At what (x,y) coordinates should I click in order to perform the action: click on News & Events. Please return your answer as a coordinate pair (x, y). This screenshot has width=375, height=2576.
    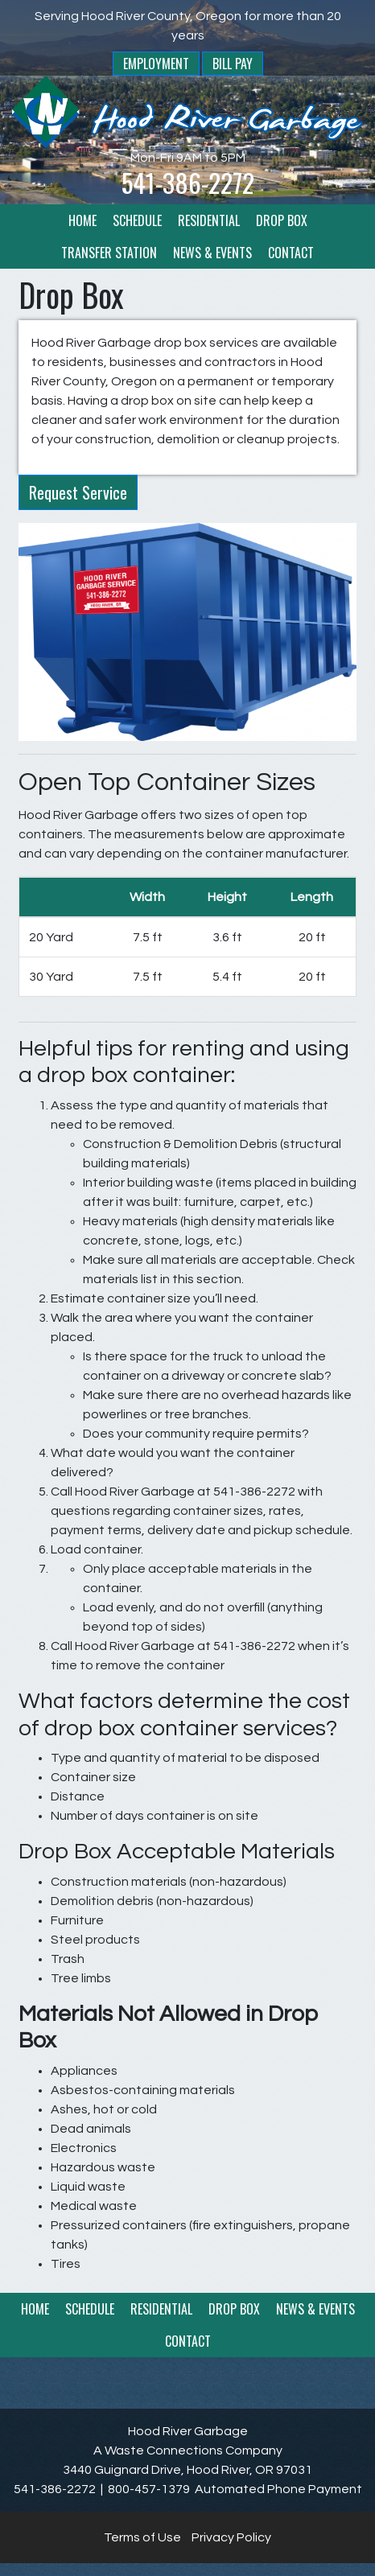
    Looking at the image, I should click on (212, 252).